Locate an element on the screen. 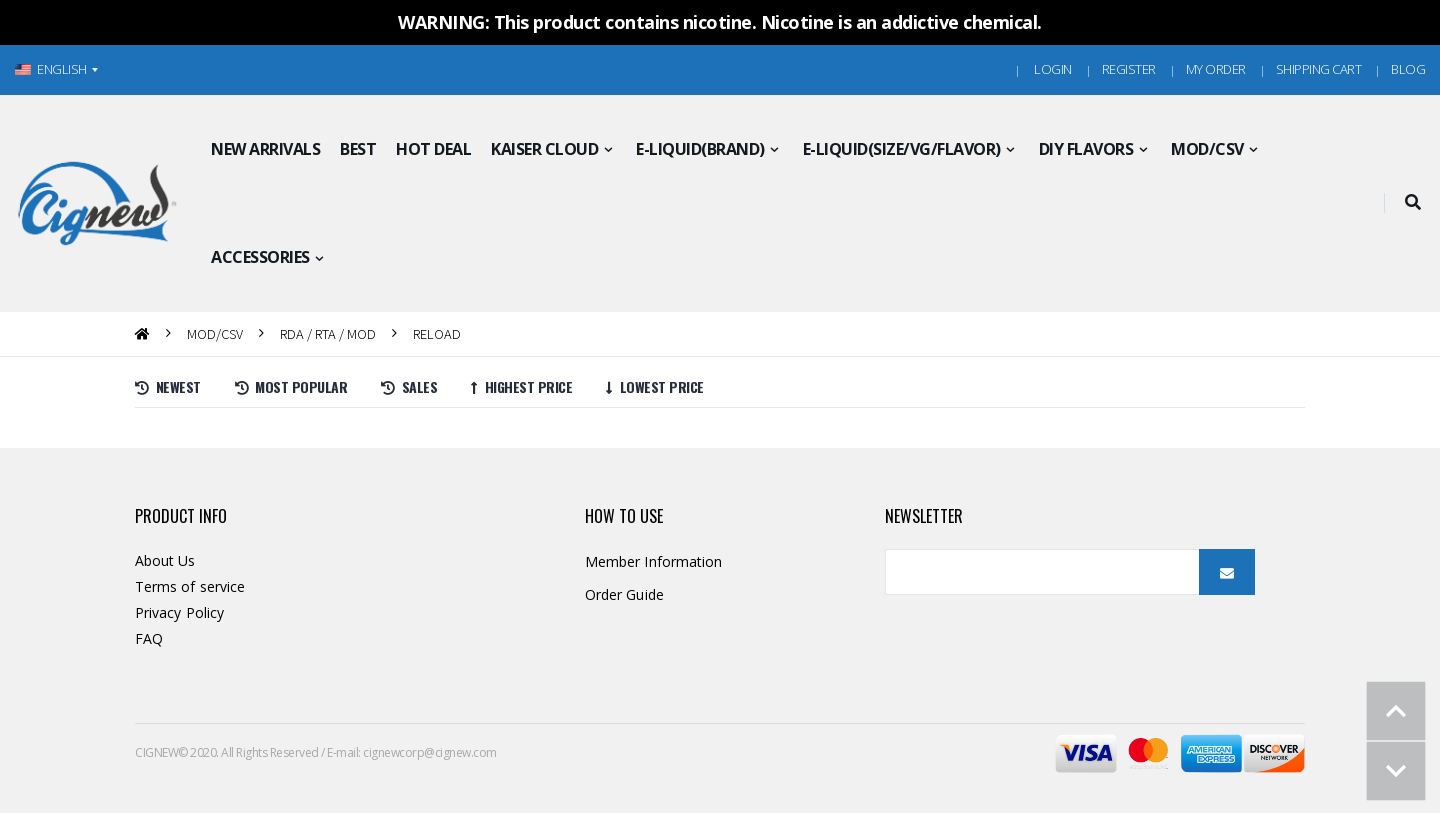 The image size is (1440, 813). MOD/CSV is located at coordinates (1207, 149).